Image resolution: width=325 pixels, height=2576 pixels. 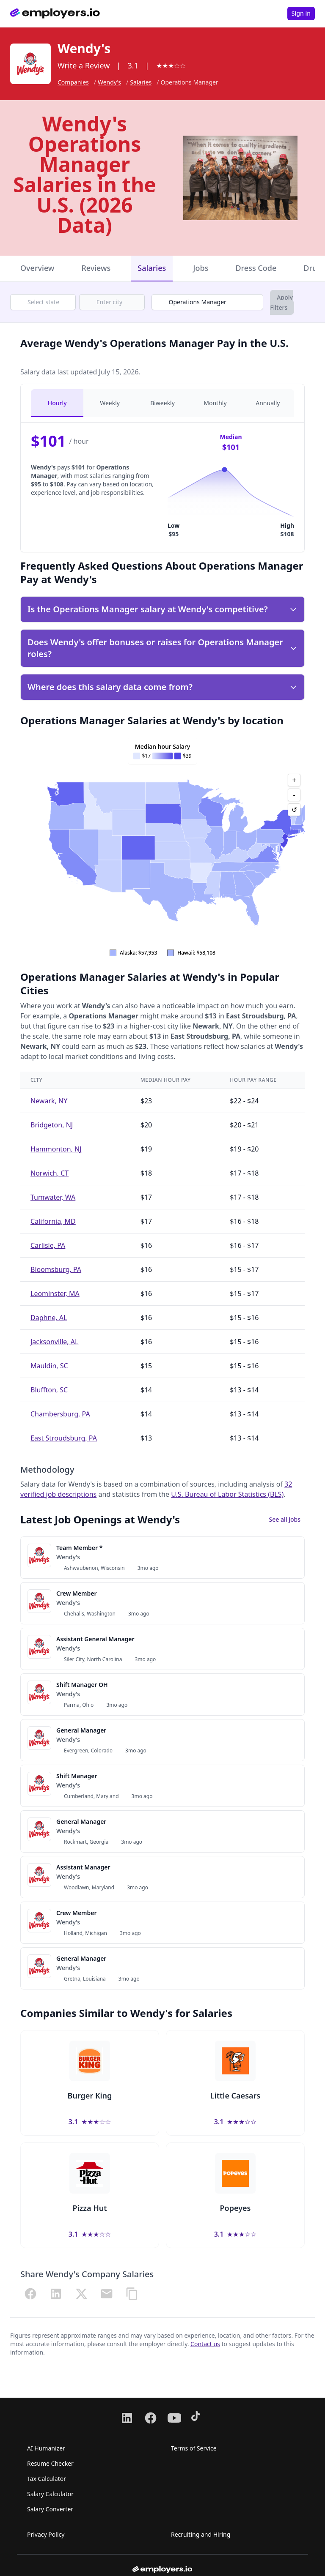 I want to click on Overview, so click(x=37, y=268).